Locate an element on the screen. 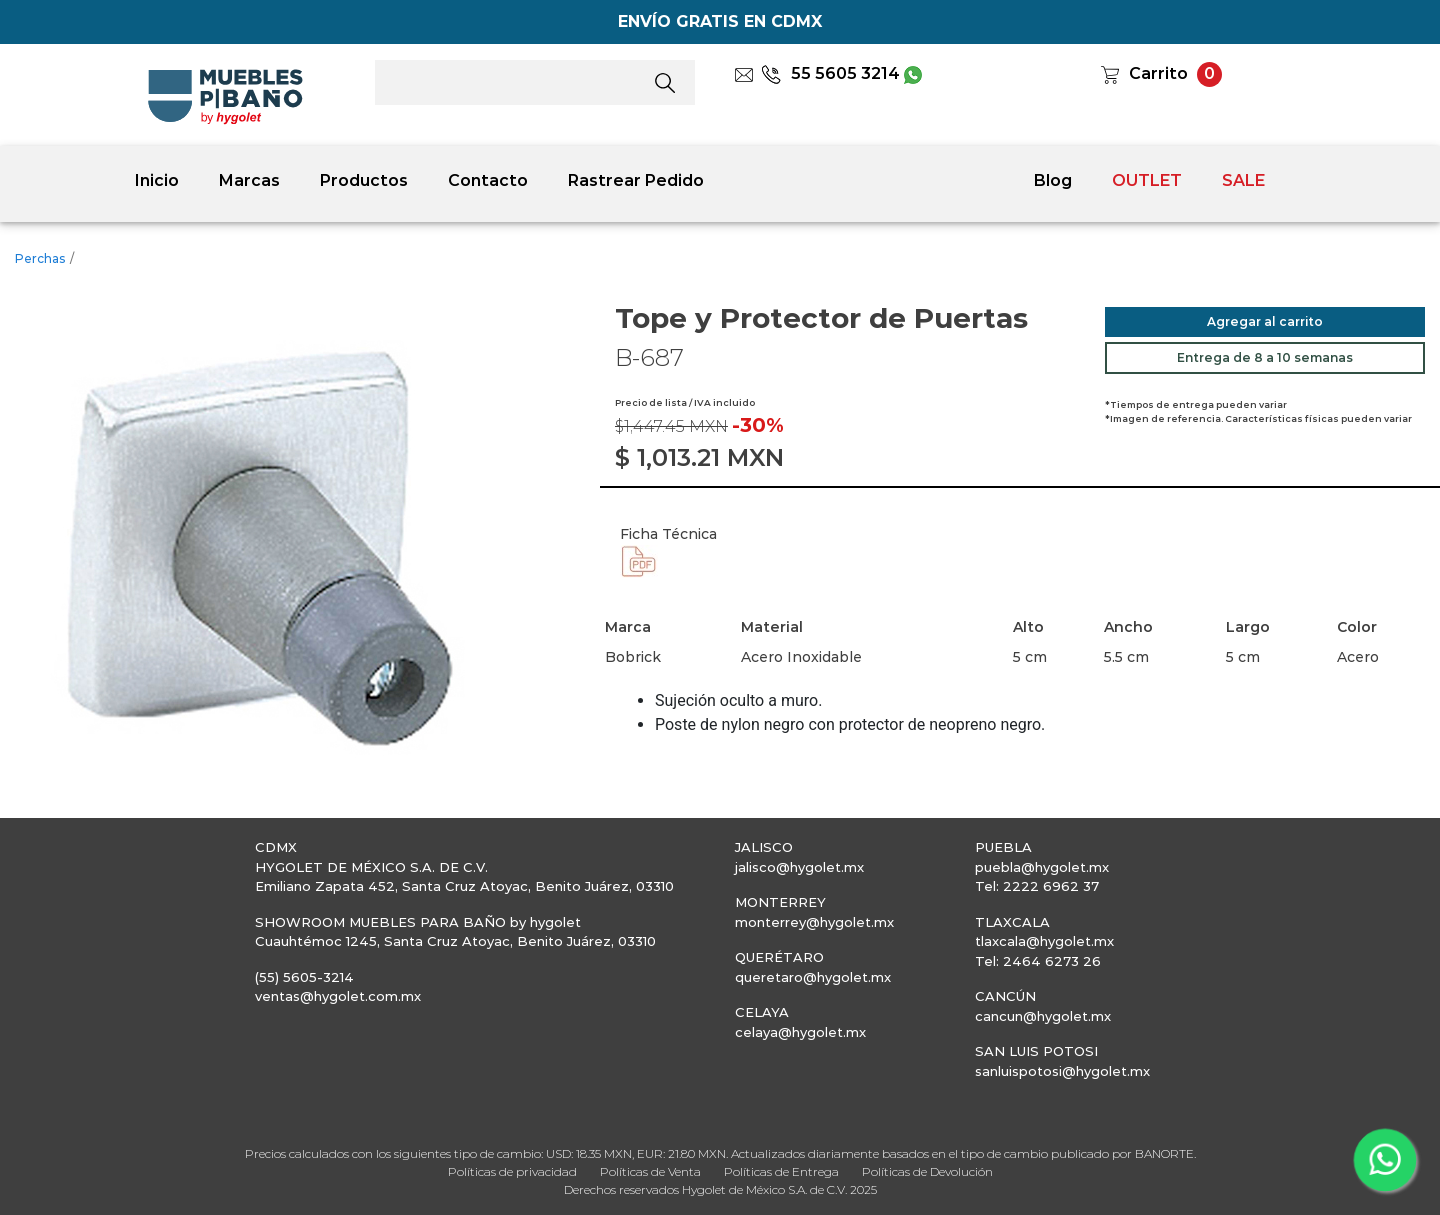 This screenshot has width=1440, height=1215. Productos is located at coordinates (364, 180).